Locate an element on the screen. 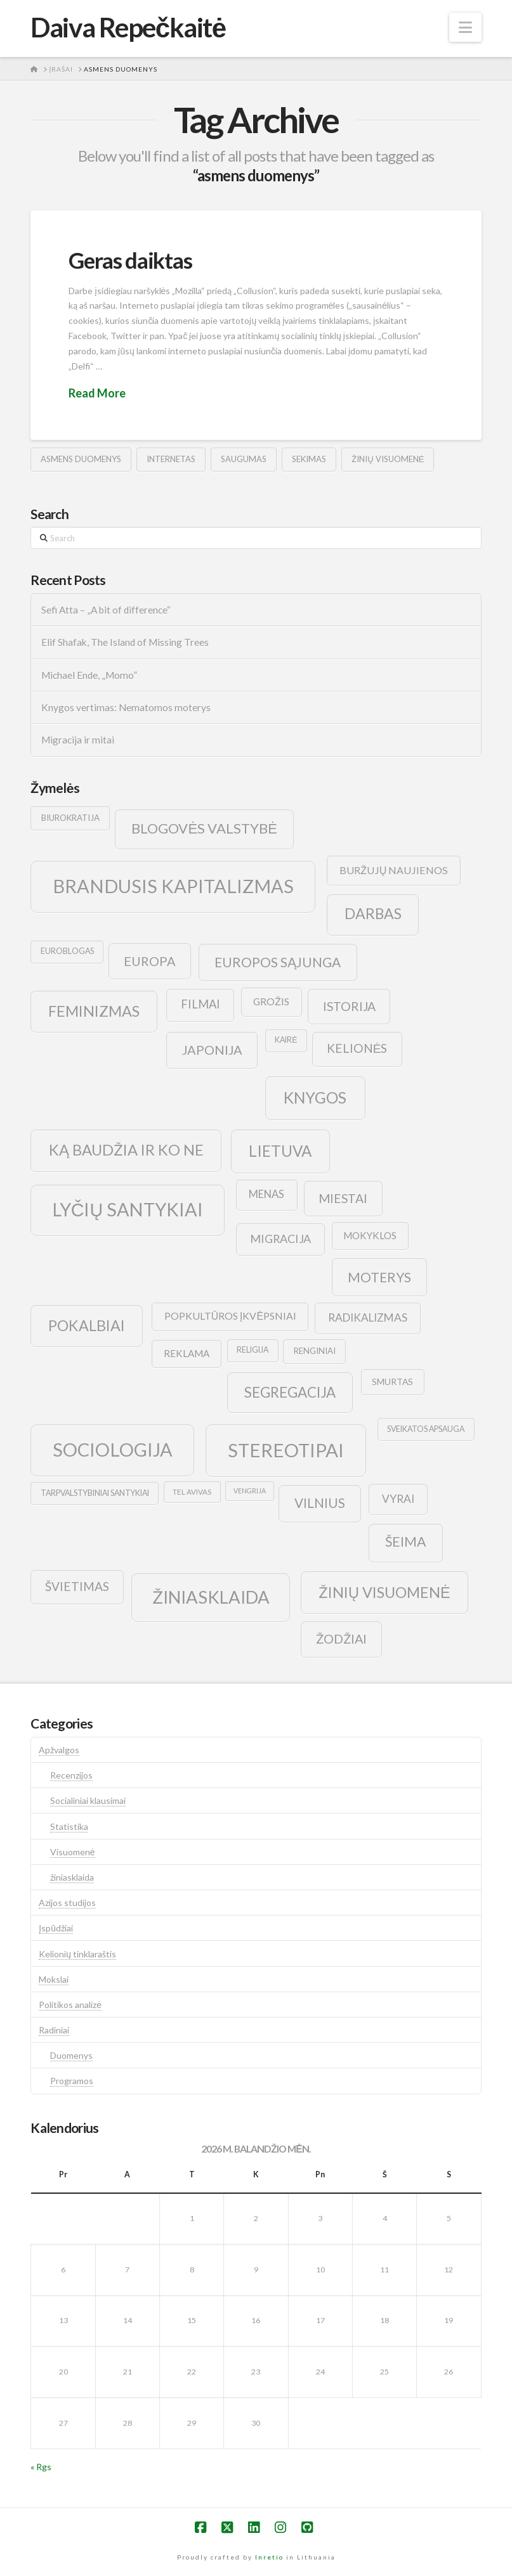 The height and width of the screenshot is (2576, 512). kelionės [kelionės (22 elementai)] is located at coordinates (357, 1048).